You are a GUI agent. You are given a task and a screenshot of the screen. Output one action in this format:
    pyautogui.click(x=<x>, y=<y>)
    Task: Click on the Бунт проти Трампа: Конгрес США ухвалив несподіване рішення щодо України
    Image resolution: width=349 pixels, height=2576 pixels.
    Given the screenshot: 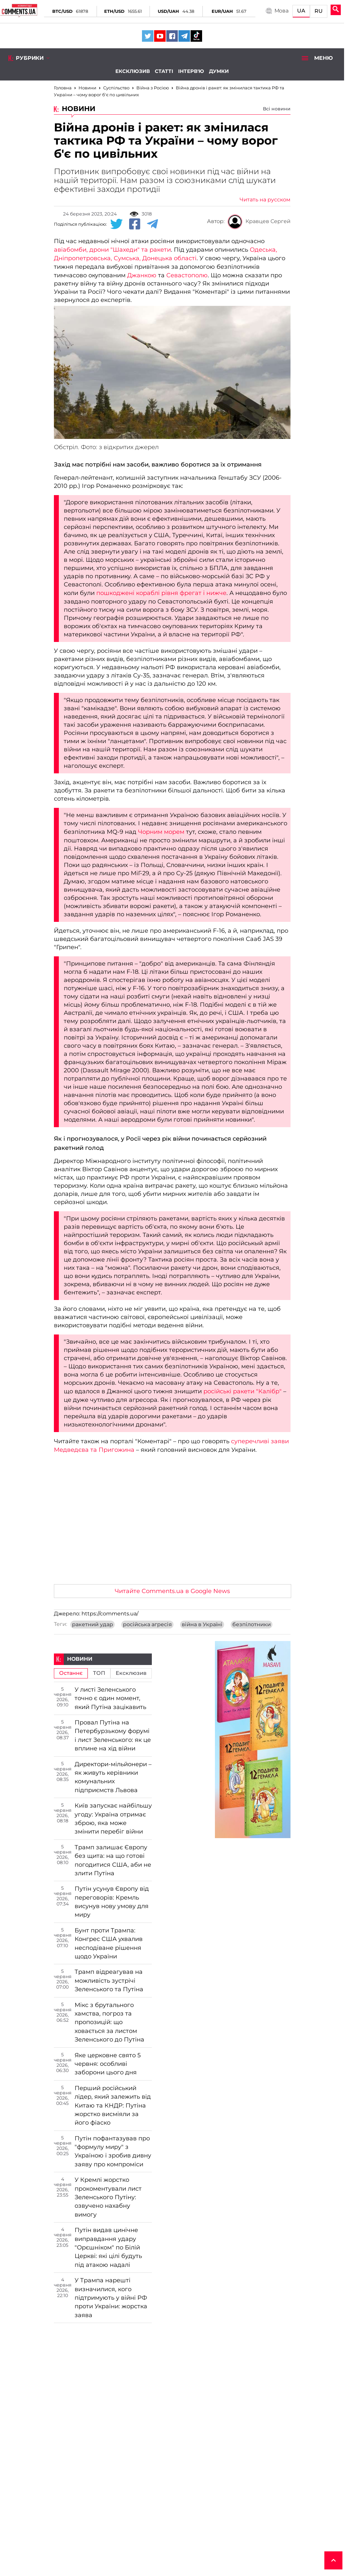 What is the action you would take?
    pyautogui.click(x=109, y=1943)
    